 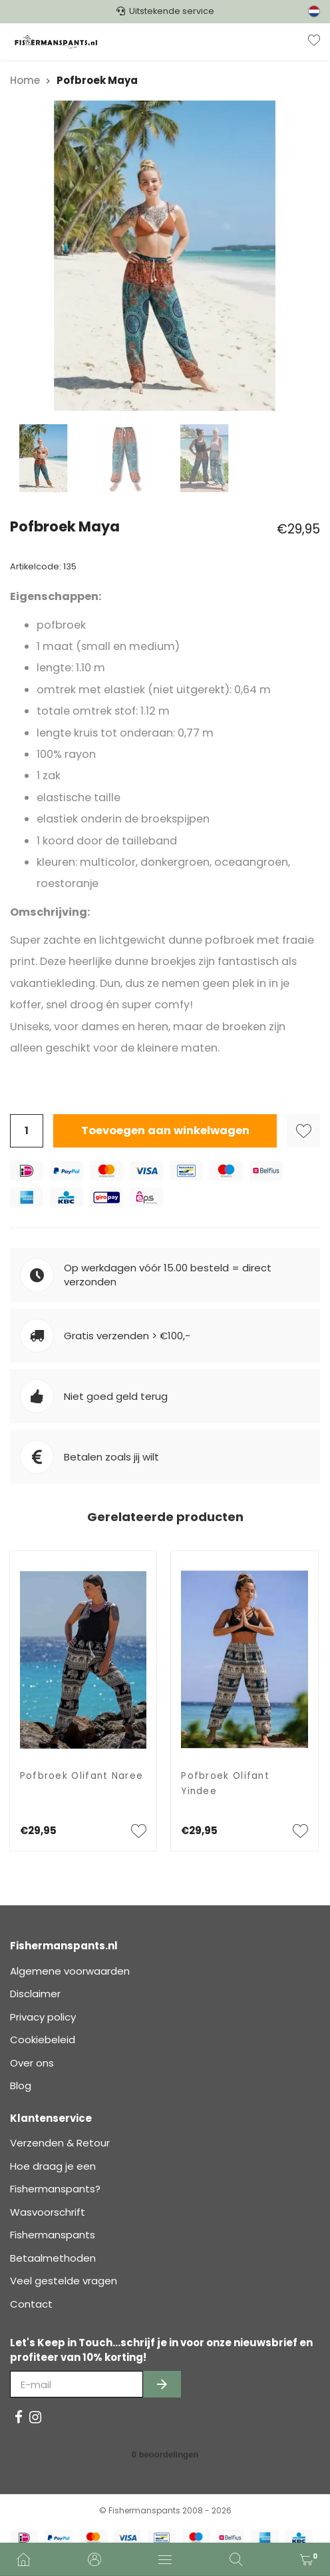 I want to click on Cookiebeleid, so click(x=42, y=2040).